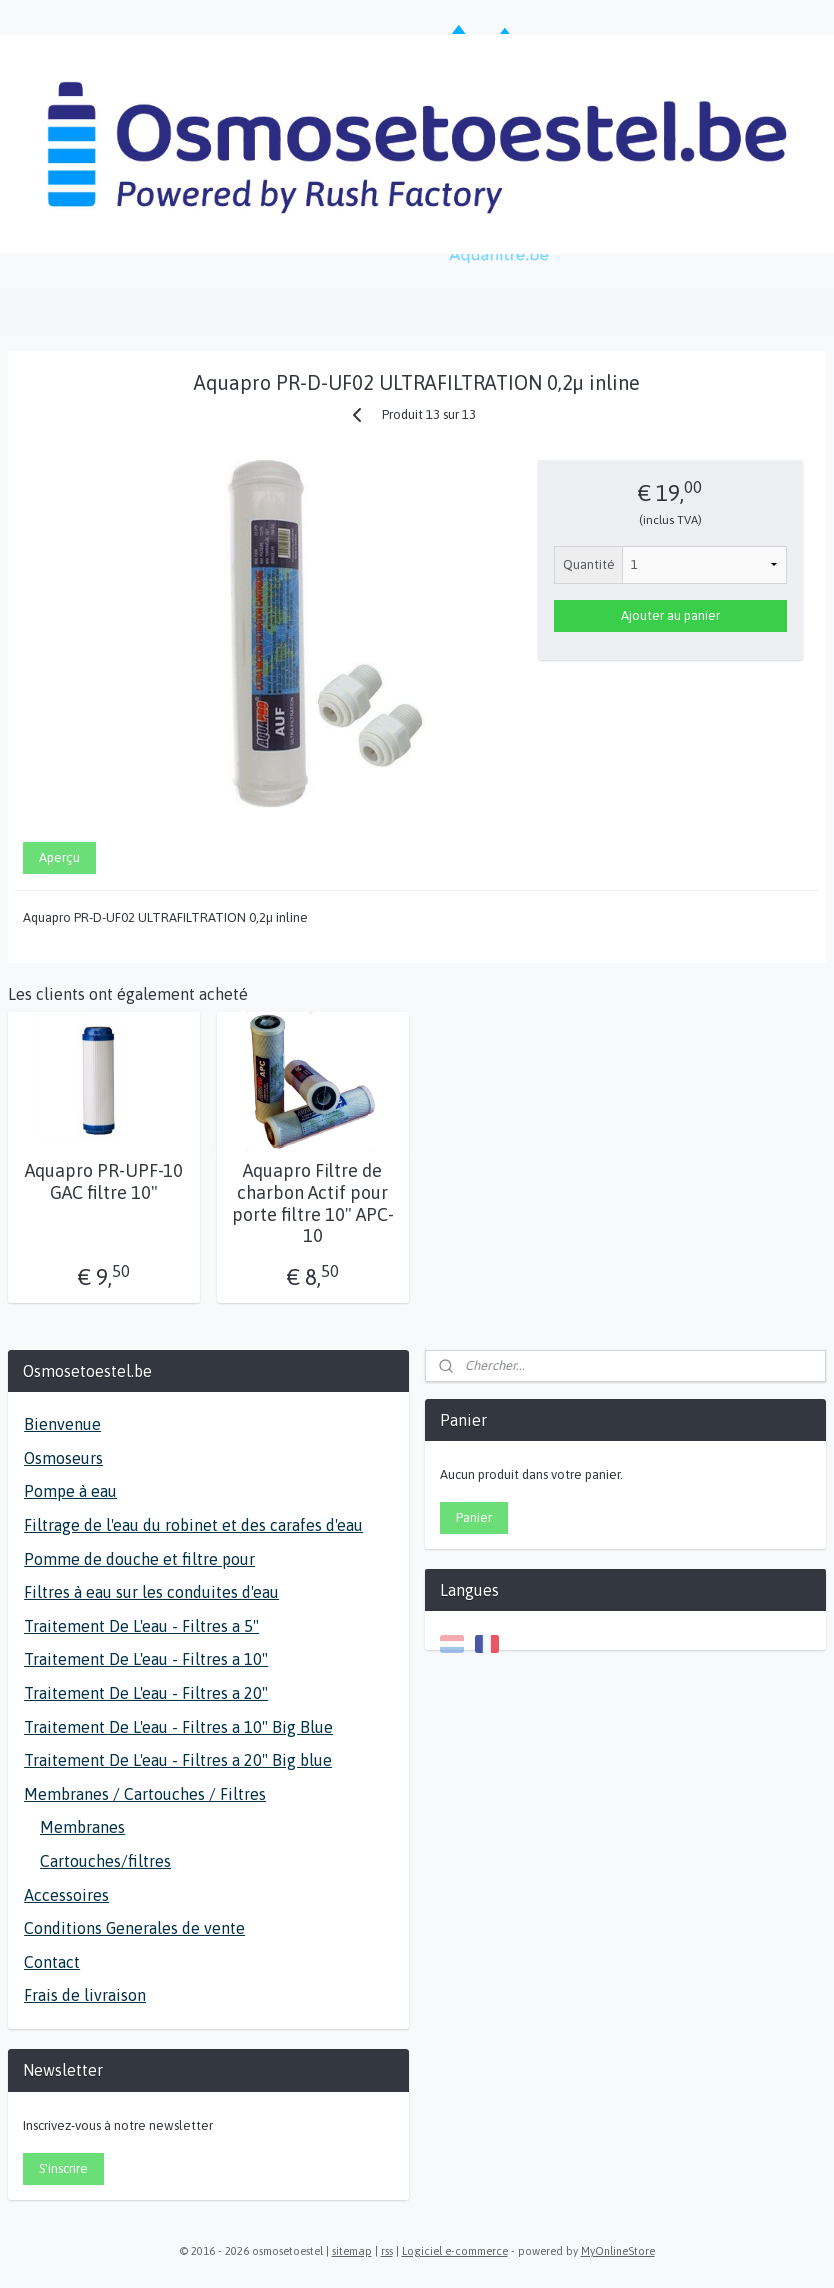  I want to click on Pomme de douche et filtre pour, so click(139, 1559).